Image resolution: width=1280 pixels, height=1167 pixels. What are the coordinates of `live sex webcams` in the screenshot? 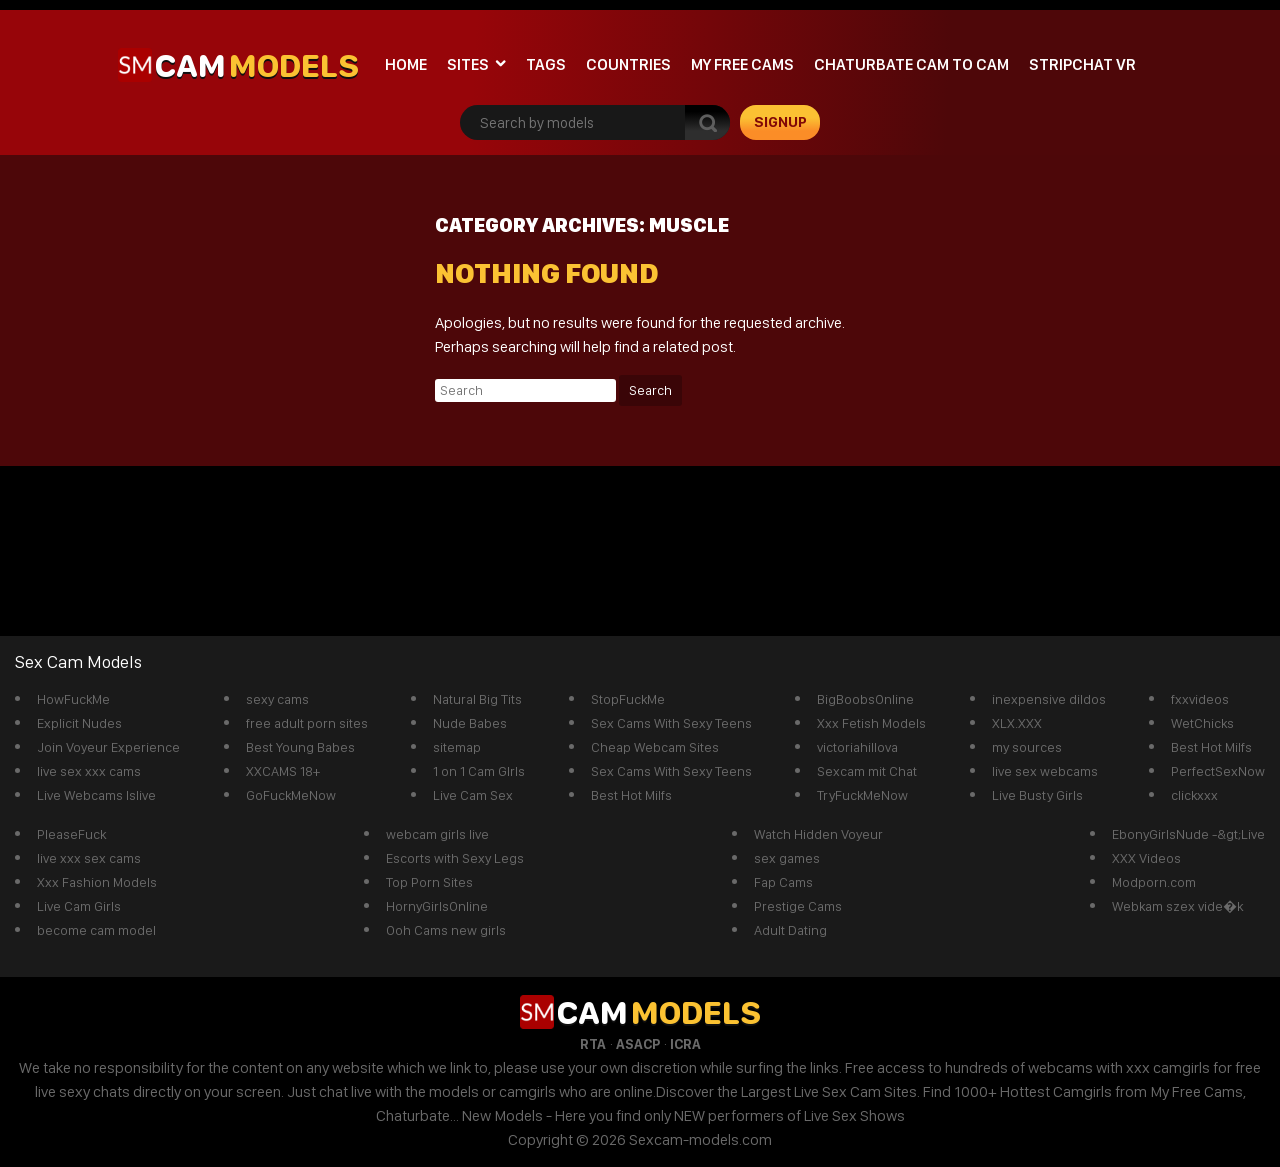 It's located at (1045, 771).